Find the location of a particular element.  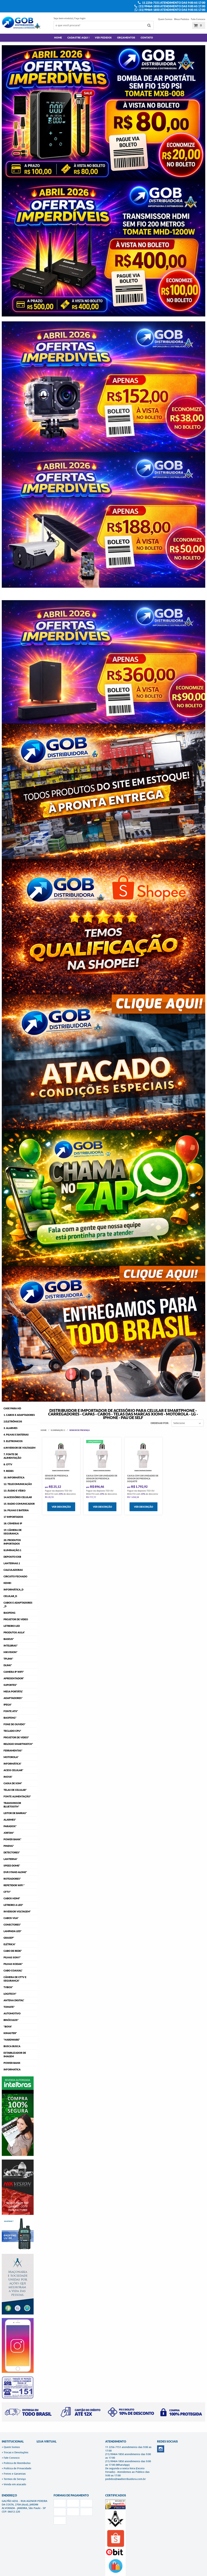

BAOFENG is located at coordinates (9, 1612).